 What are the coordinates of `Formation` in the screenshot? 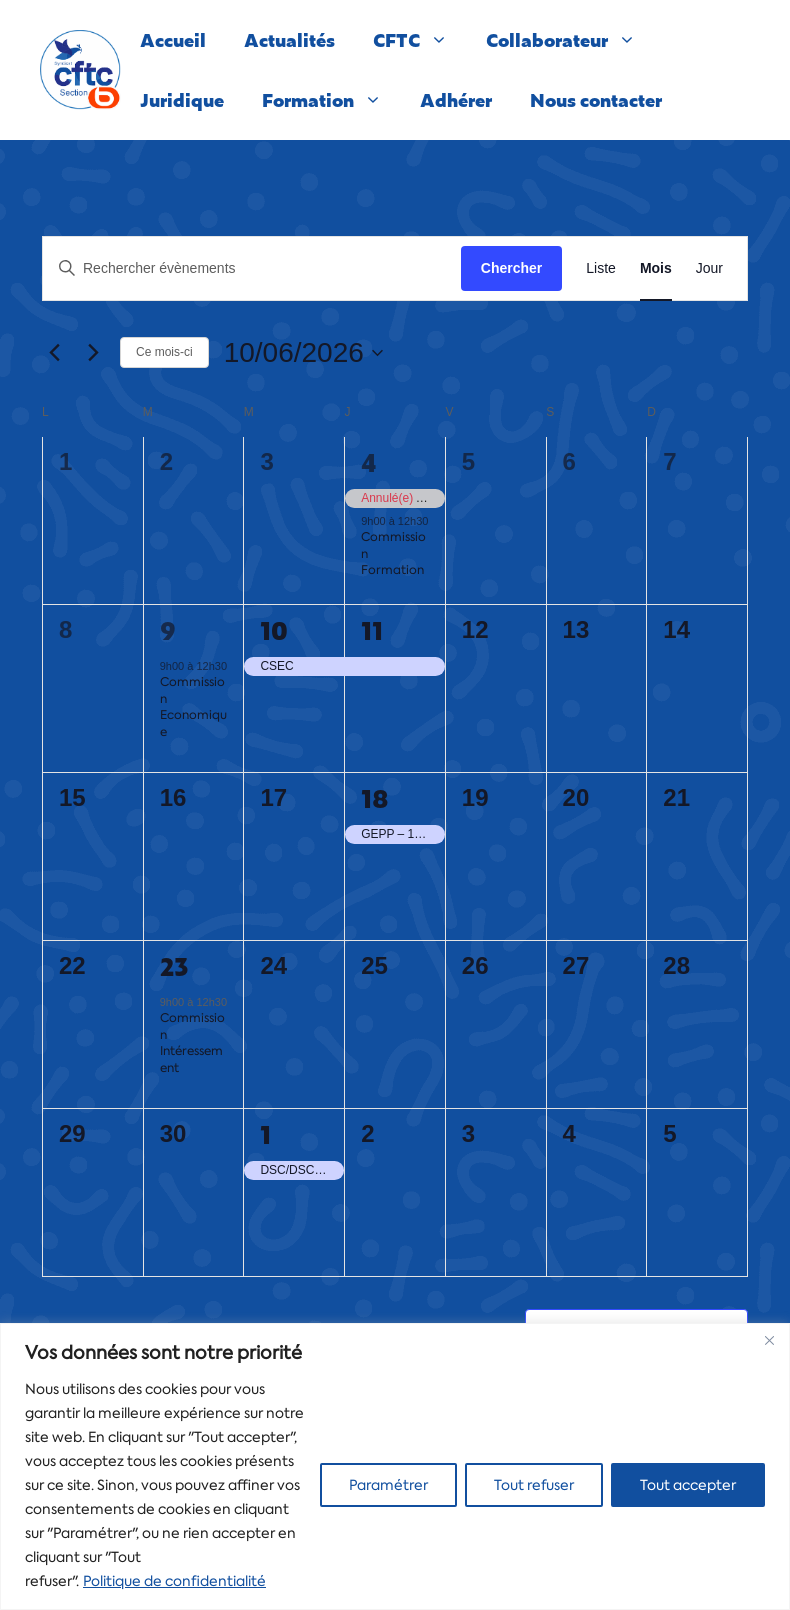 It's located at (331, 100).